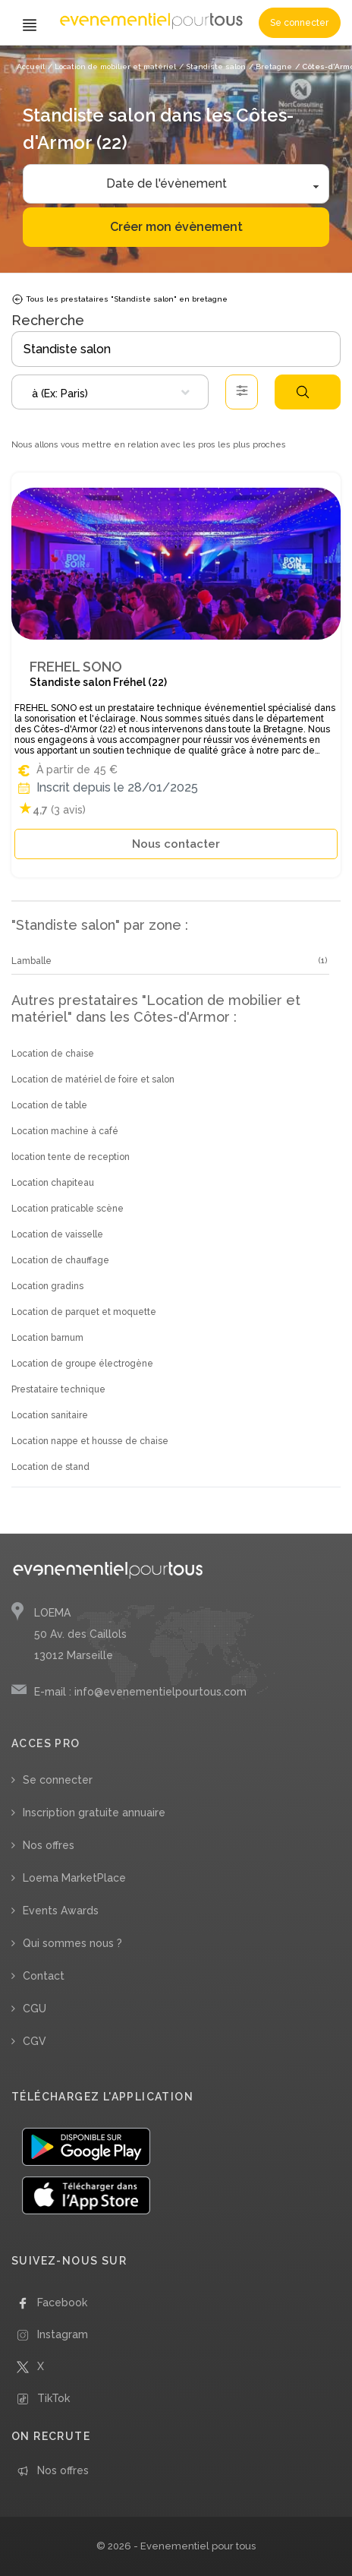  I want to click on Tous les prestataires "Standiste salon" en bretagne, so click(119, 299).